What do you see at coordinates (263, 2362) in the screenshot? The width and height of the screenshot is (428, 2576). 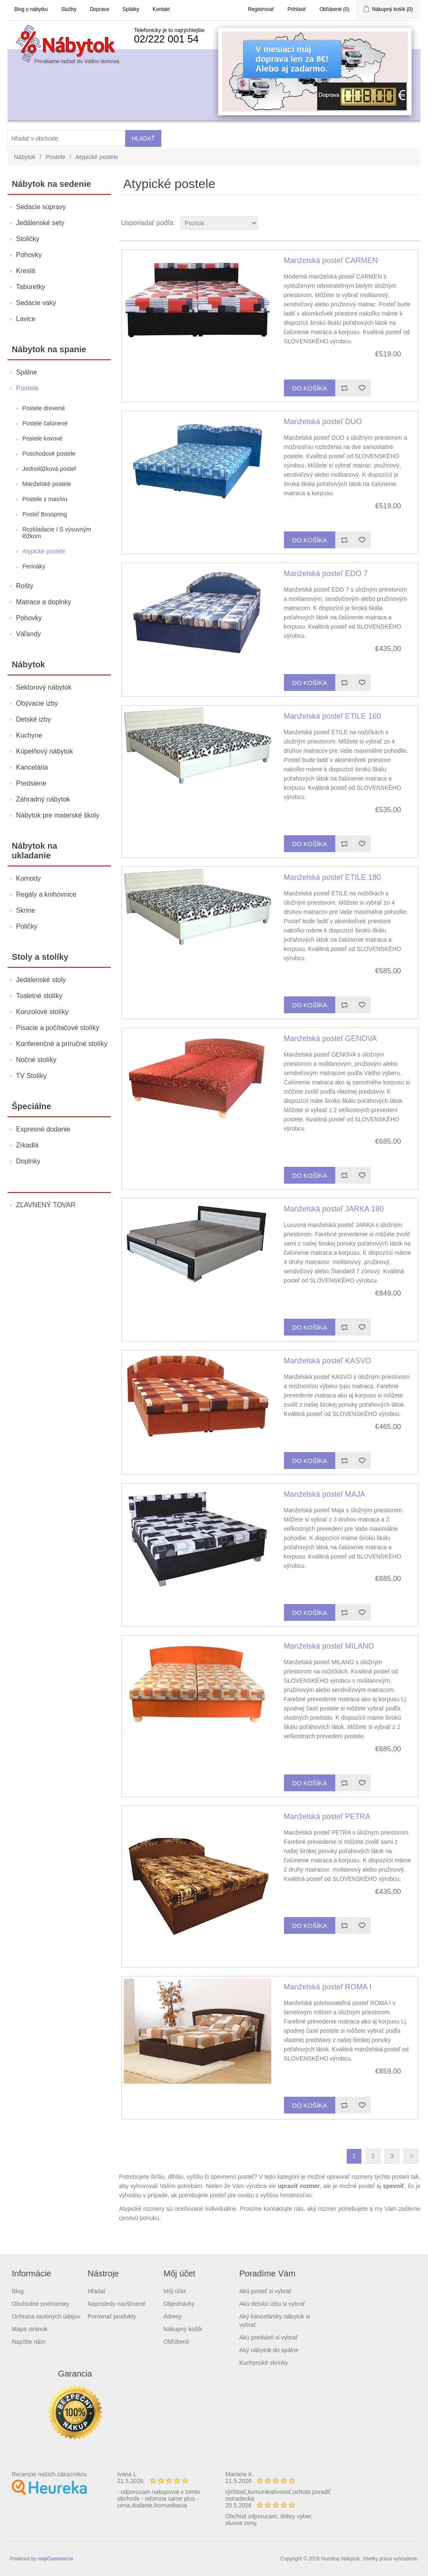 I see `Kuchynské skrinky` at bounding box center [263, 2362].